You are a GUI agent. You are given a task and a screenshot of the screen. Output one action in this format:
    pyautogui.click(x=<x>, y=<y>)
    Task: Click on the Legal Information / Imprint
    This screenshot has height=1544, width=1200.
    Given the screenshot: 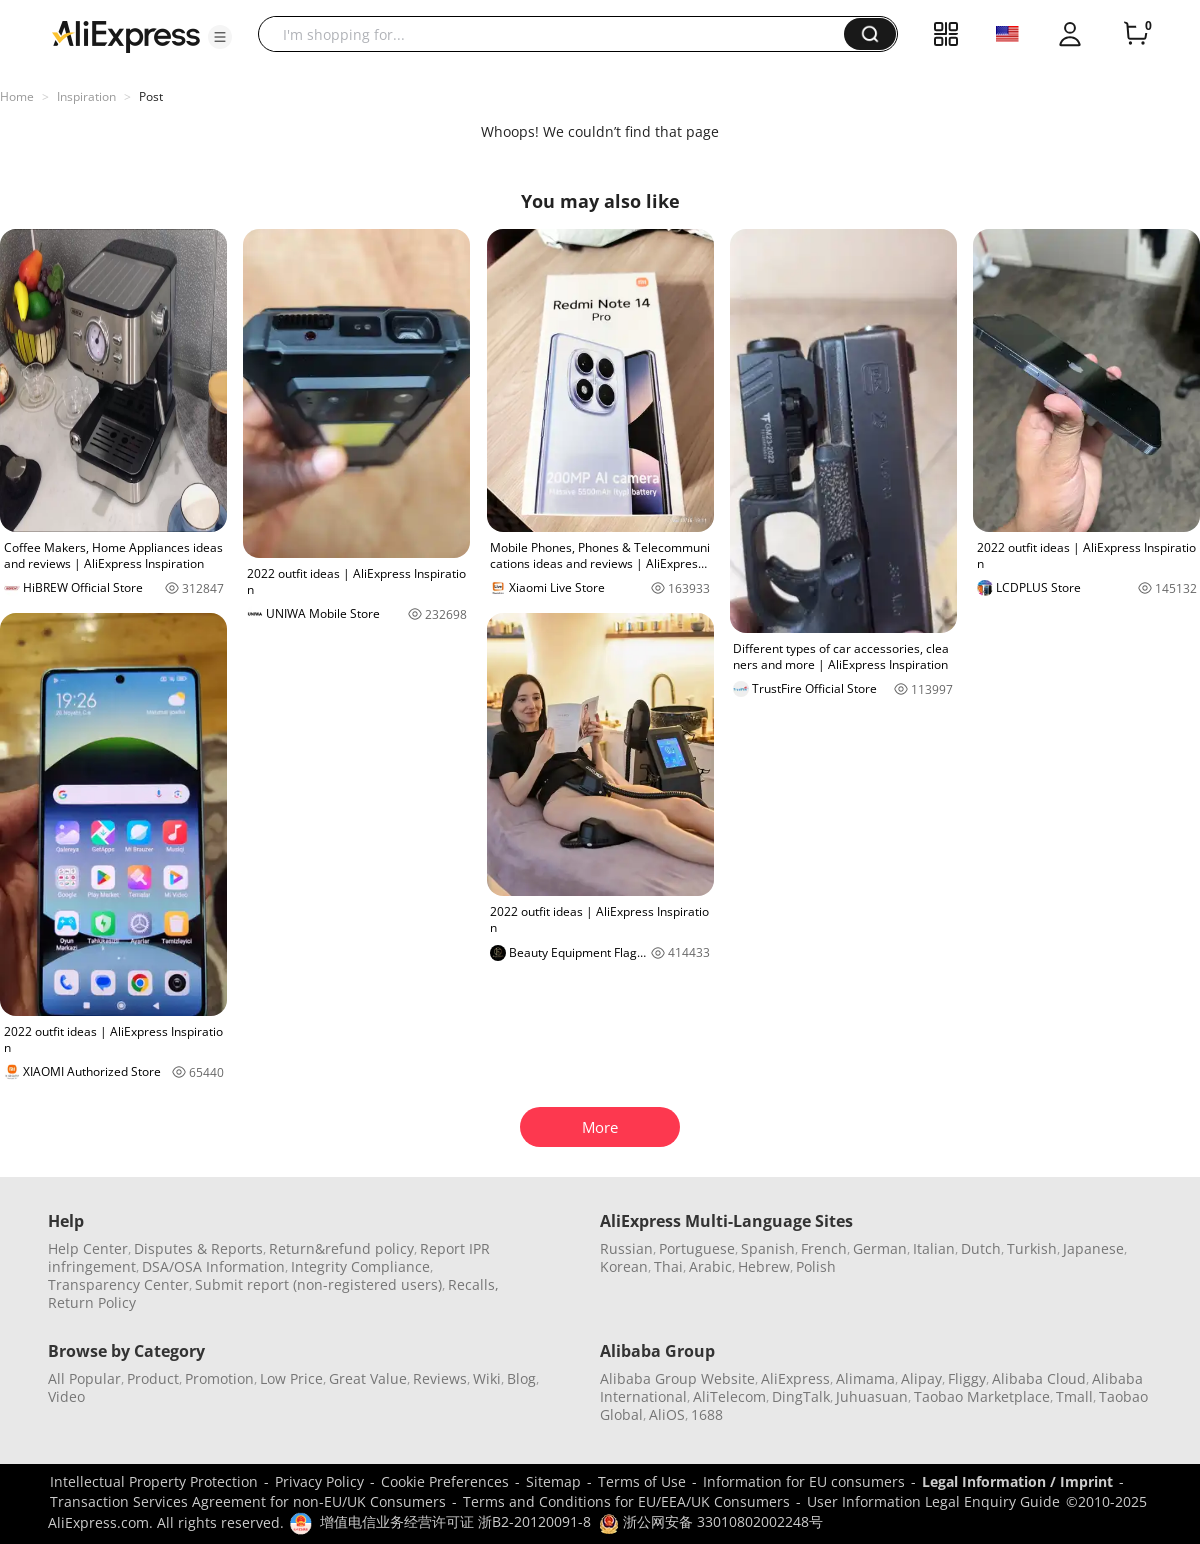 What is the action you would take?
    pyautogui.click(x=1017, y=1481)
    